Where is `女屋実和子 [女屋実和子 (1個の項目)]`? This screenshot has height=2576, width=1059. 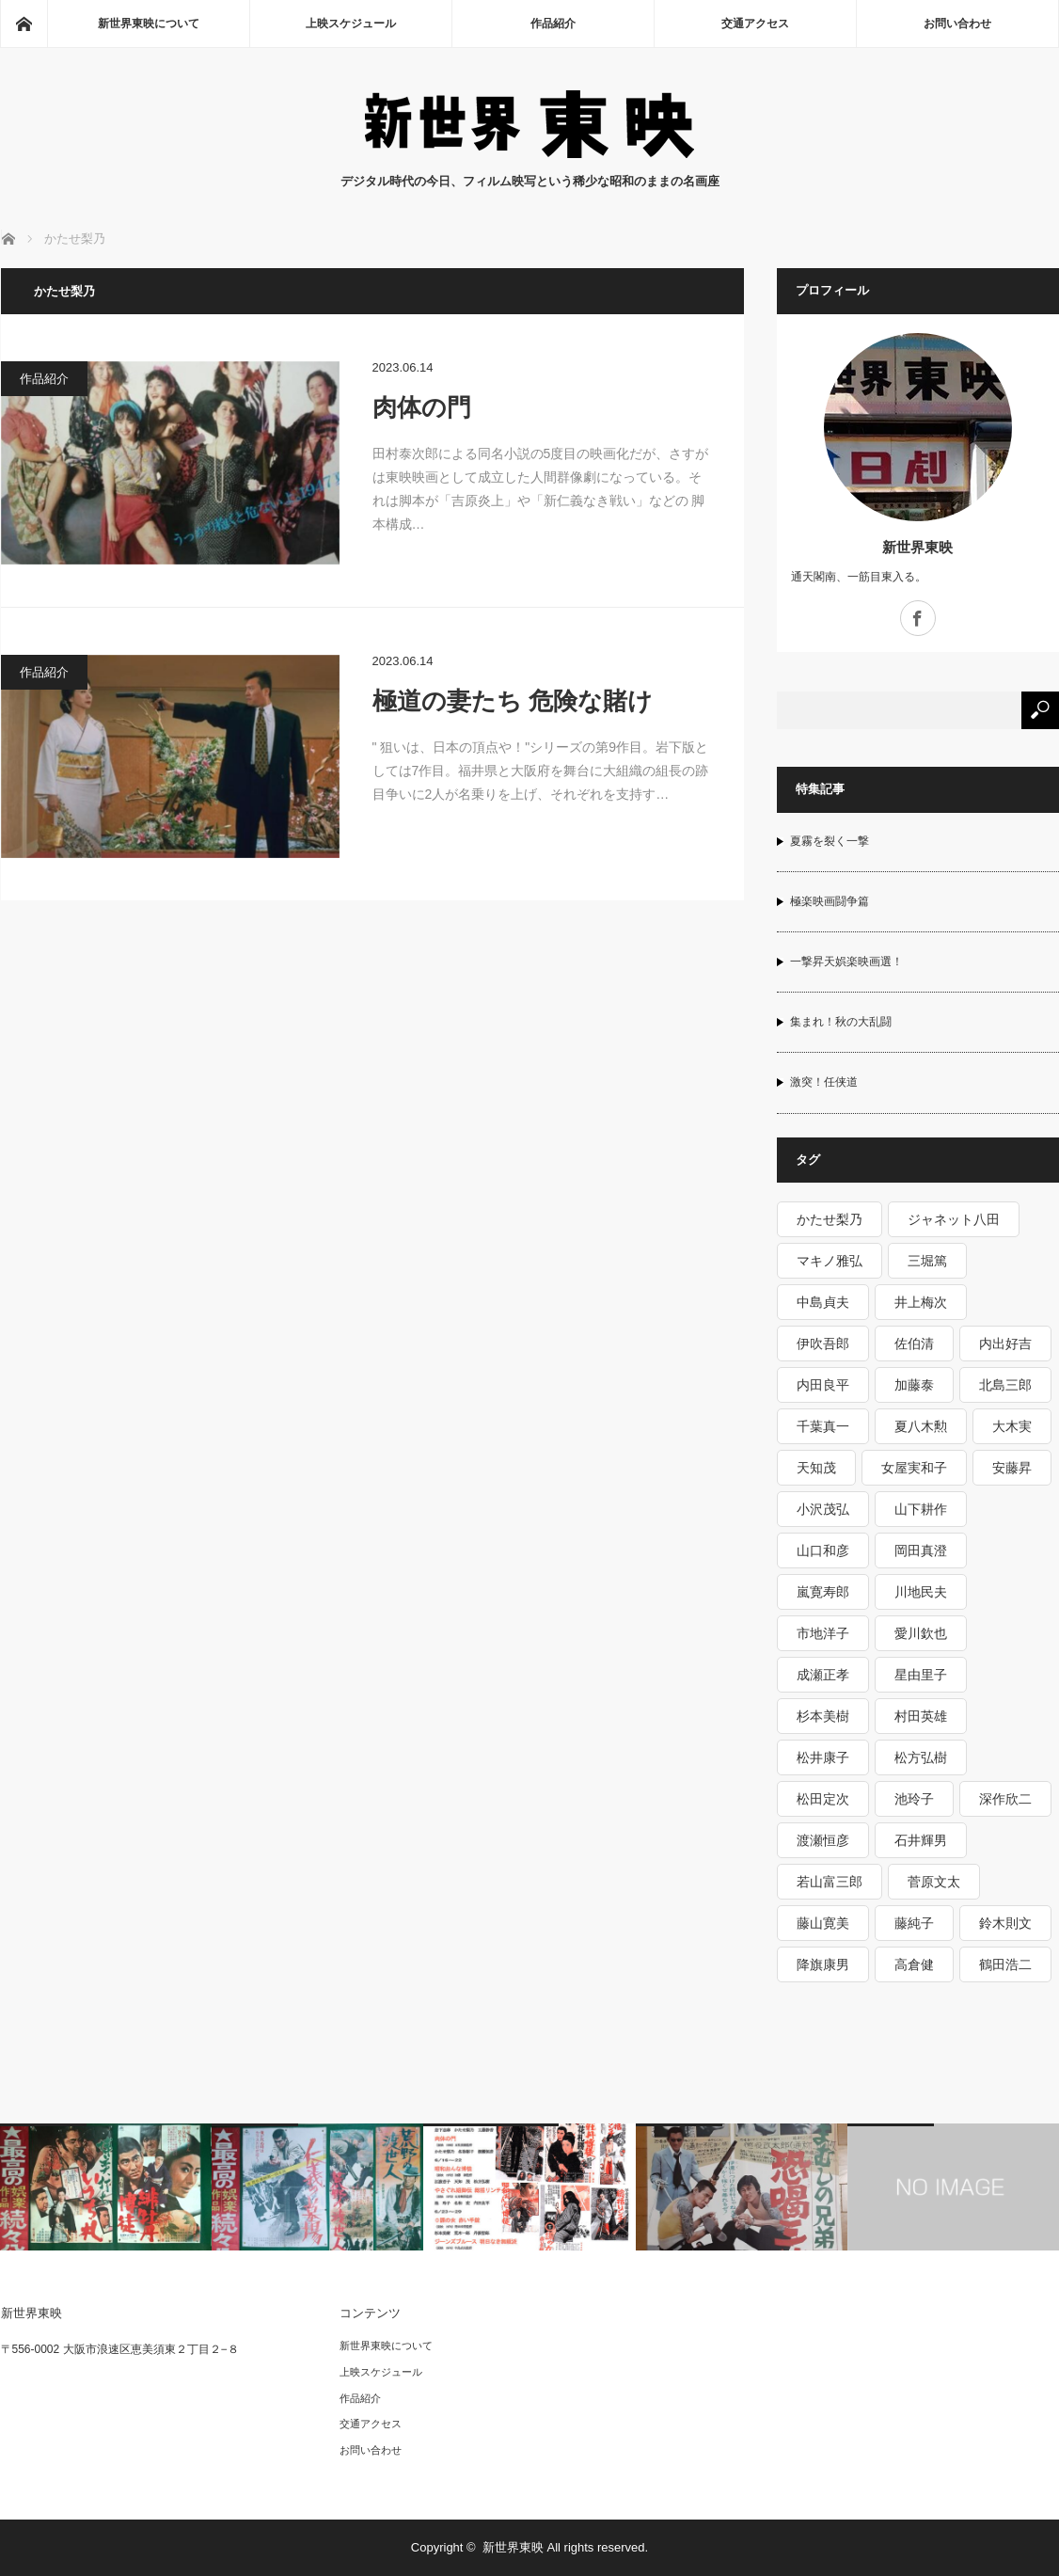
女屋実和子 [女屋実和子 (1個の項目)] is located at coordinates (914, 1467).